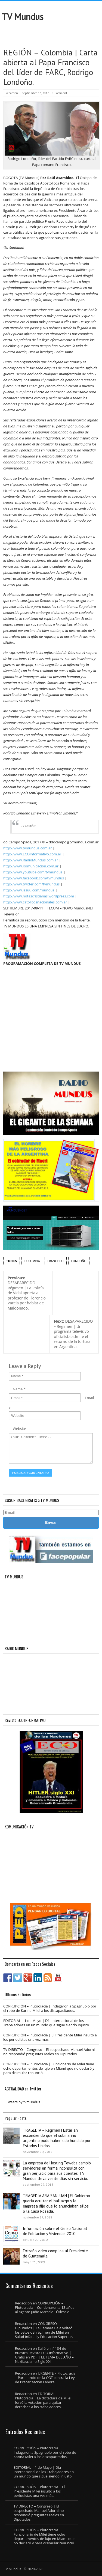 This screenshot has height=2576, width=102. I want to click on URGENTE – Plutocracia | Paro tardío de la CGT contra la Ley de Precarización Laboral., so click(45, 2377).